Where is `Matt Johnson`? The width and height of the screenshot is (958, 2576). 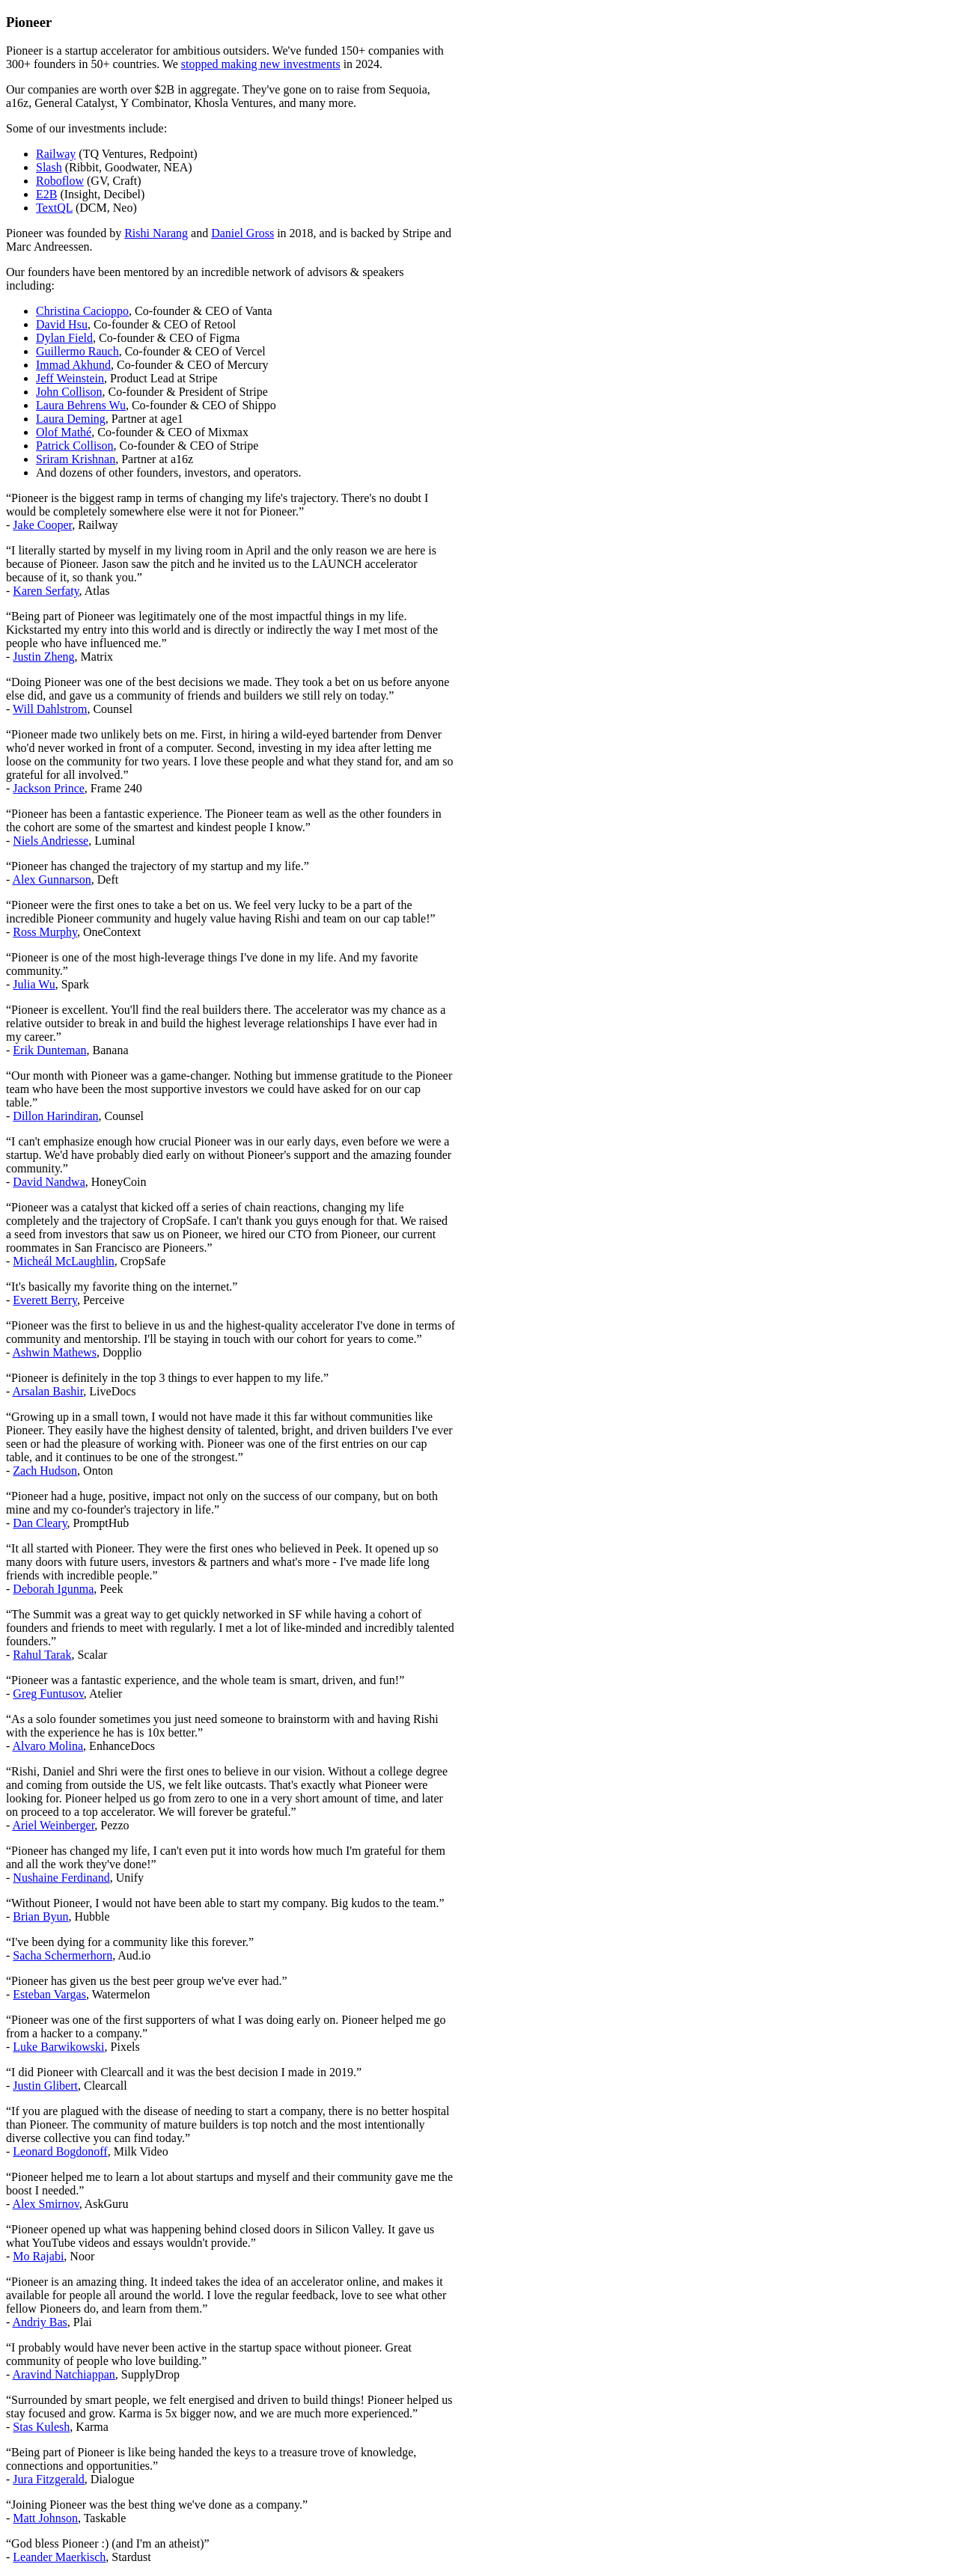 Matt Johnson is located at coordinates (45, 2518).